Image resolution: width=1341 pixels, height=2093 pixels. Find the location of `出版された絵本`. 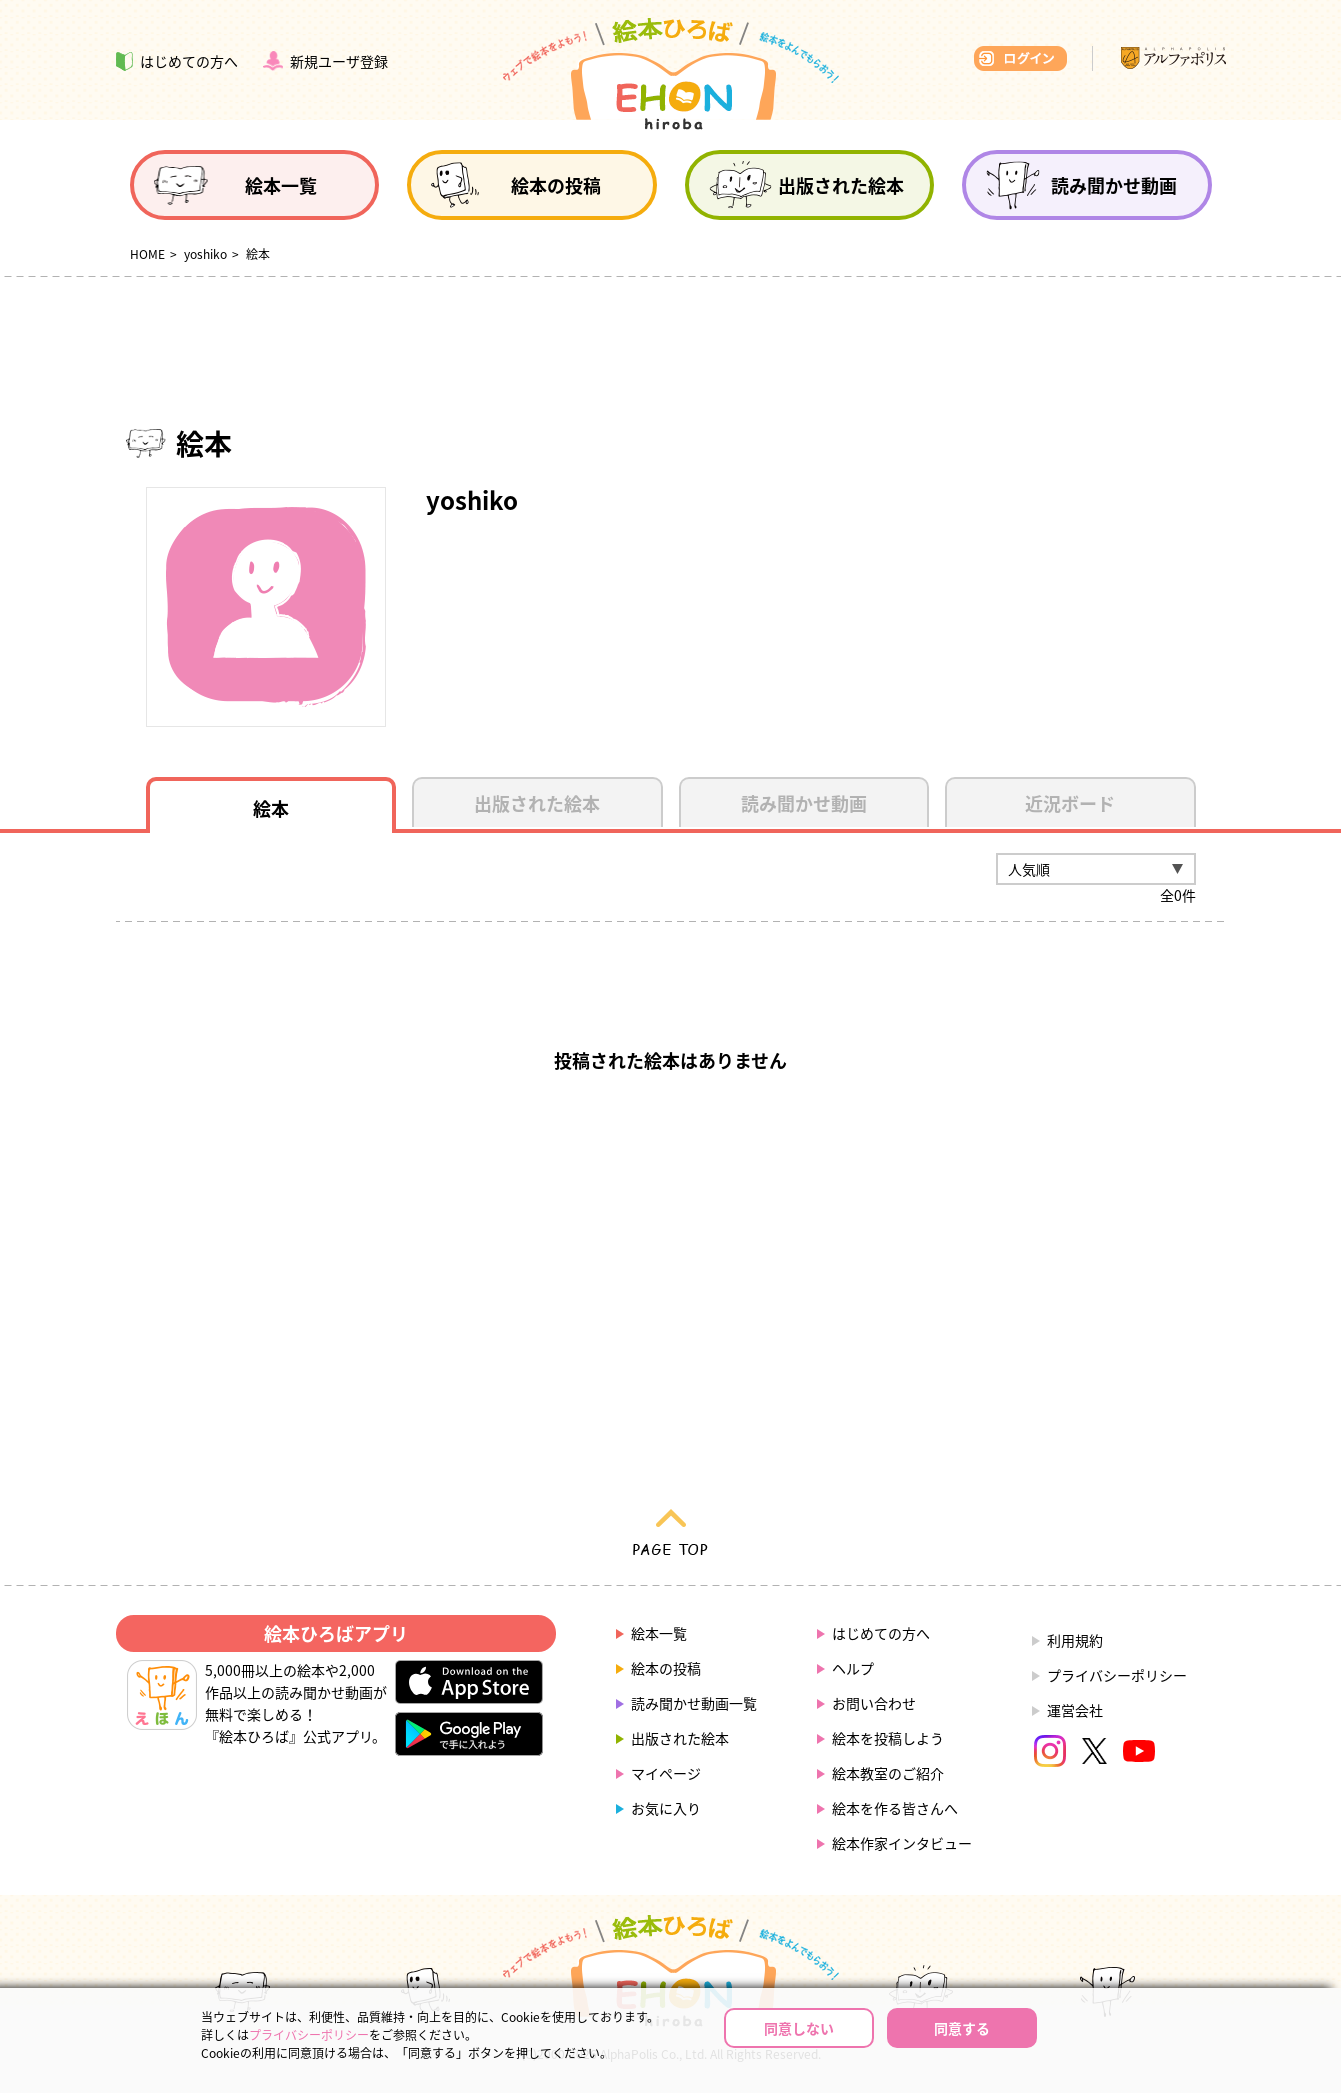

出版された絵本 is located at coordinates (680, 1738).